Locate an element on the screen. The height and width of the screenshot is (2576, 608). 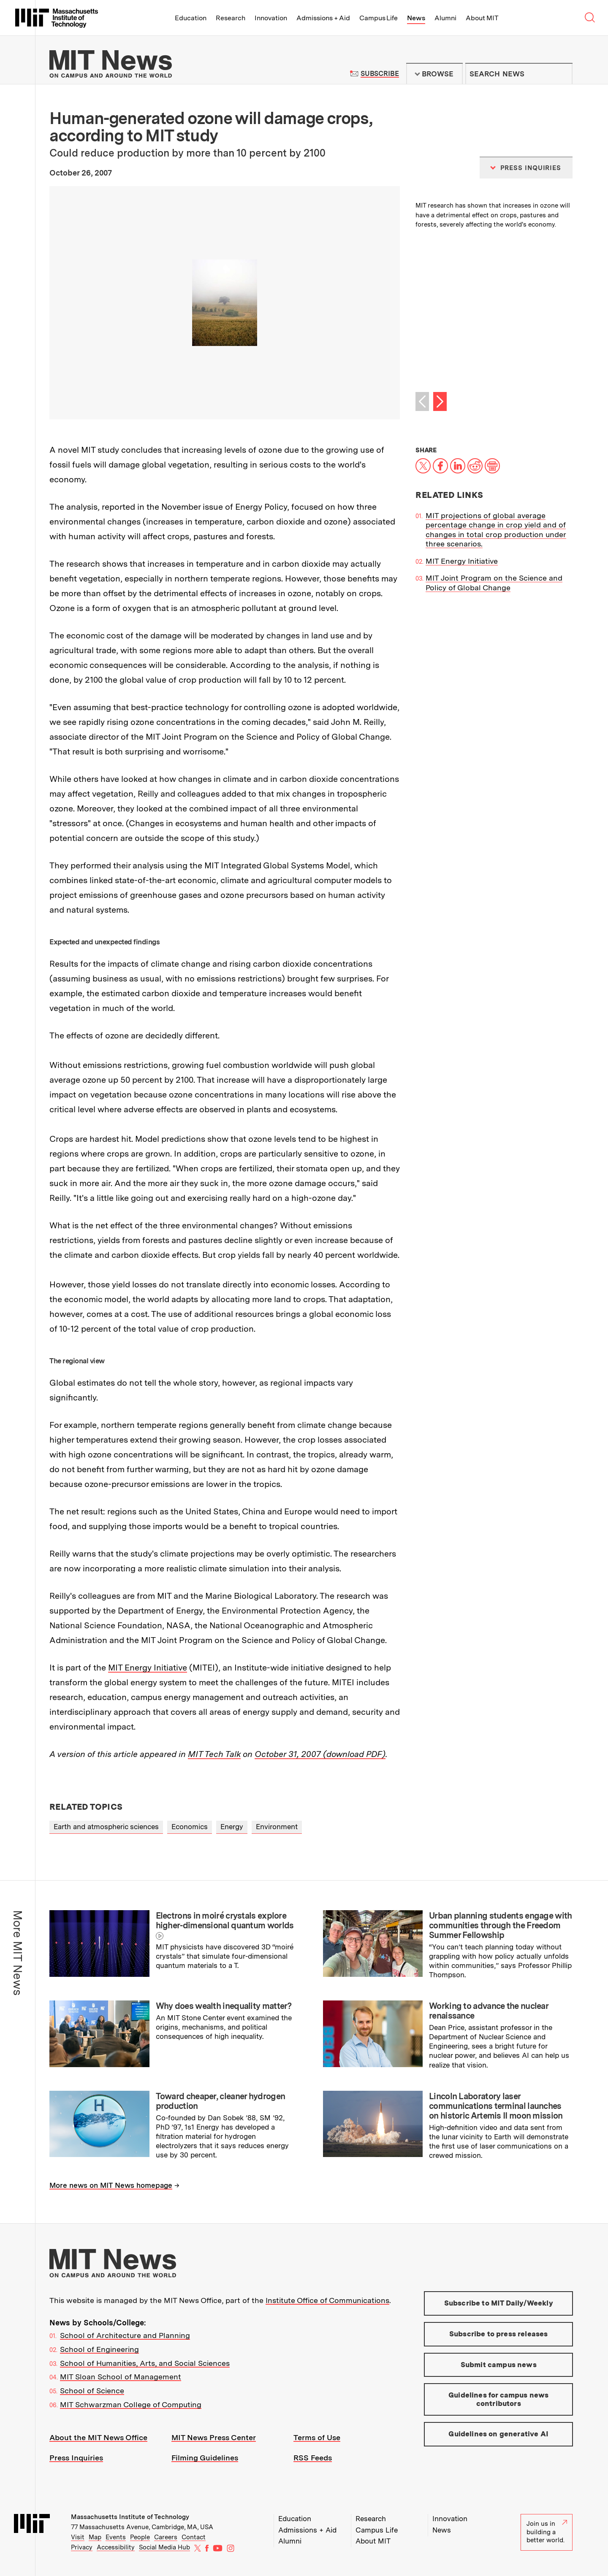
Why does wealth inequality matter? is located at coordinates (224, 2006).